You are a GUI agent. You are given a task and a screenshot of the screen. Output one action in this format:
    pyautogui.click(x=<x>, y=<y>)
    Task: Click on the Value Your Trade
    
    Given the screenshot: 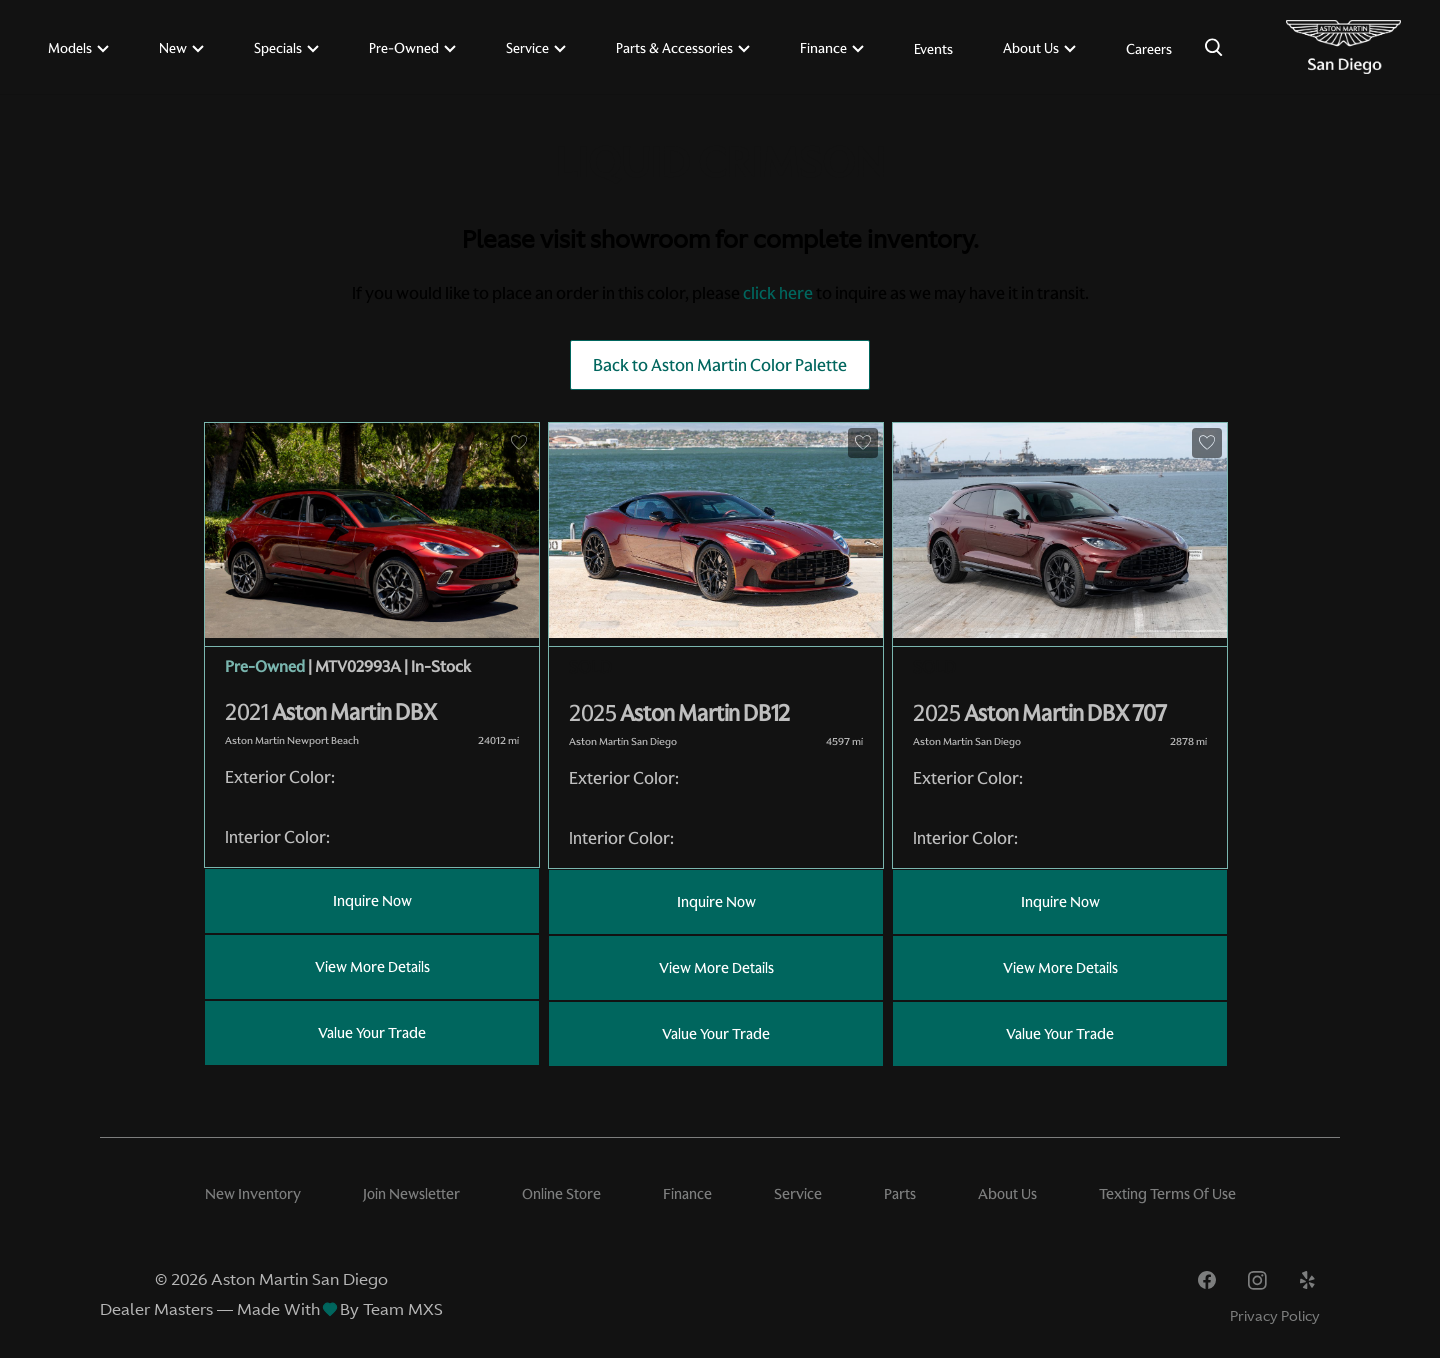 What is the action you would take?
    pyautogui.click(x=372, y=1033)
    